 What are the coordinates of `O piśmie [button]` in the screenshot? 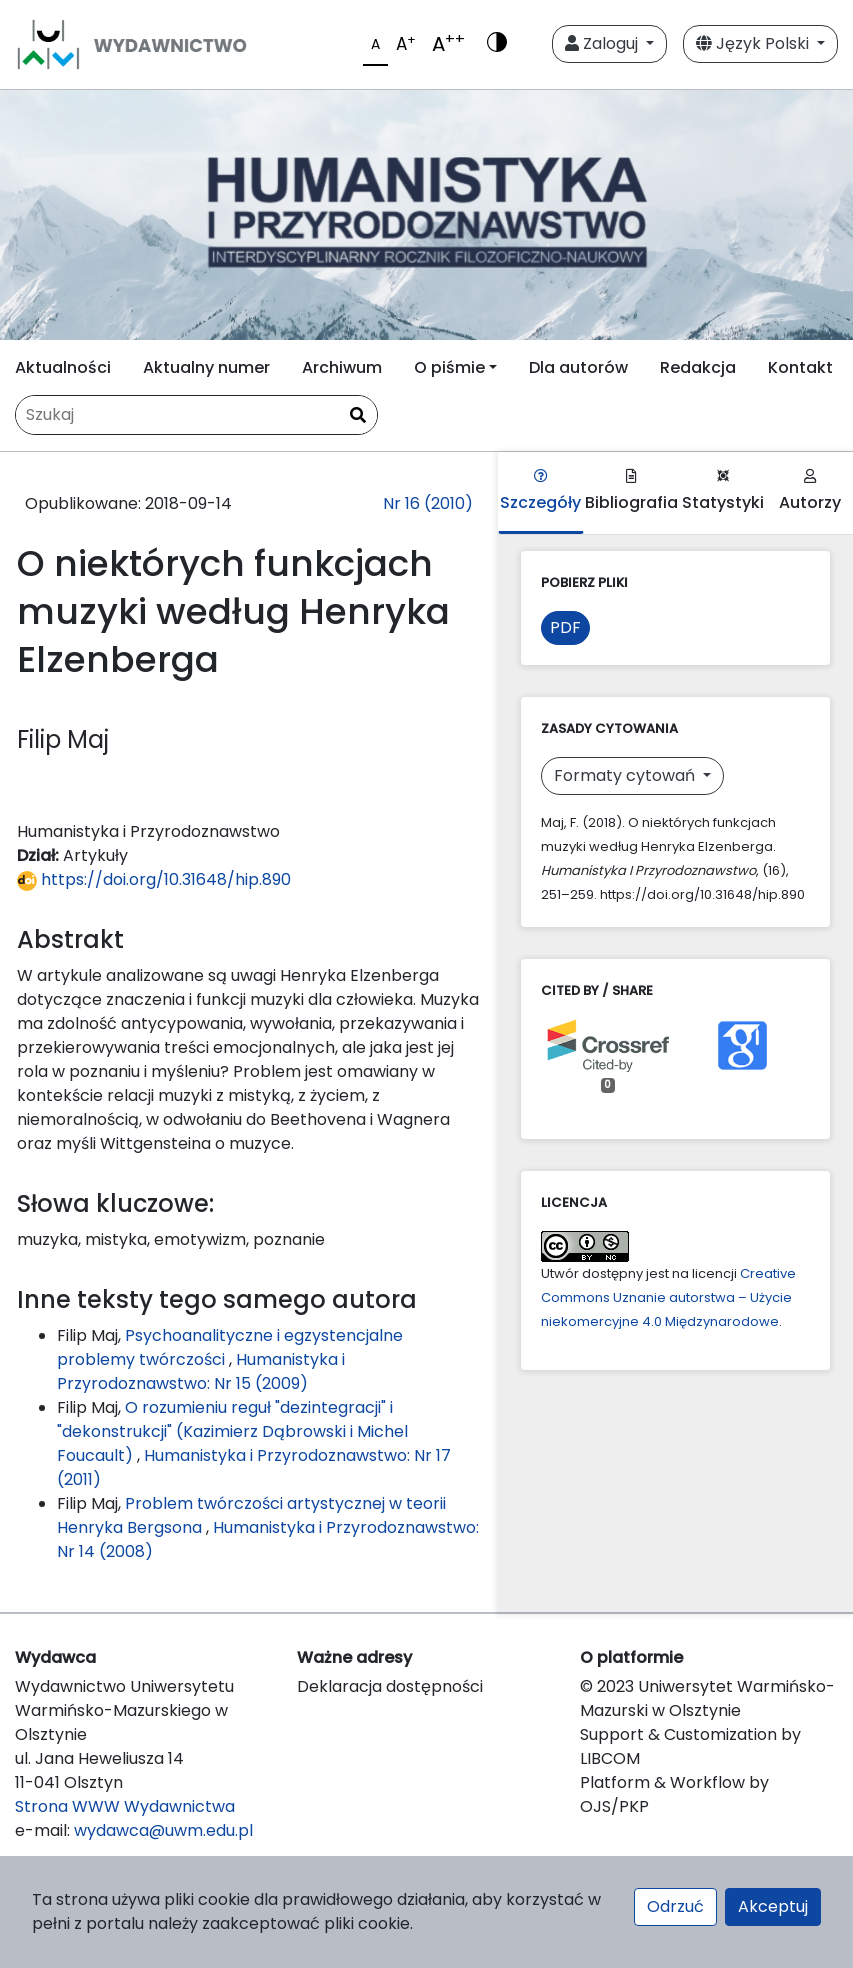 It's located at (449, 367).